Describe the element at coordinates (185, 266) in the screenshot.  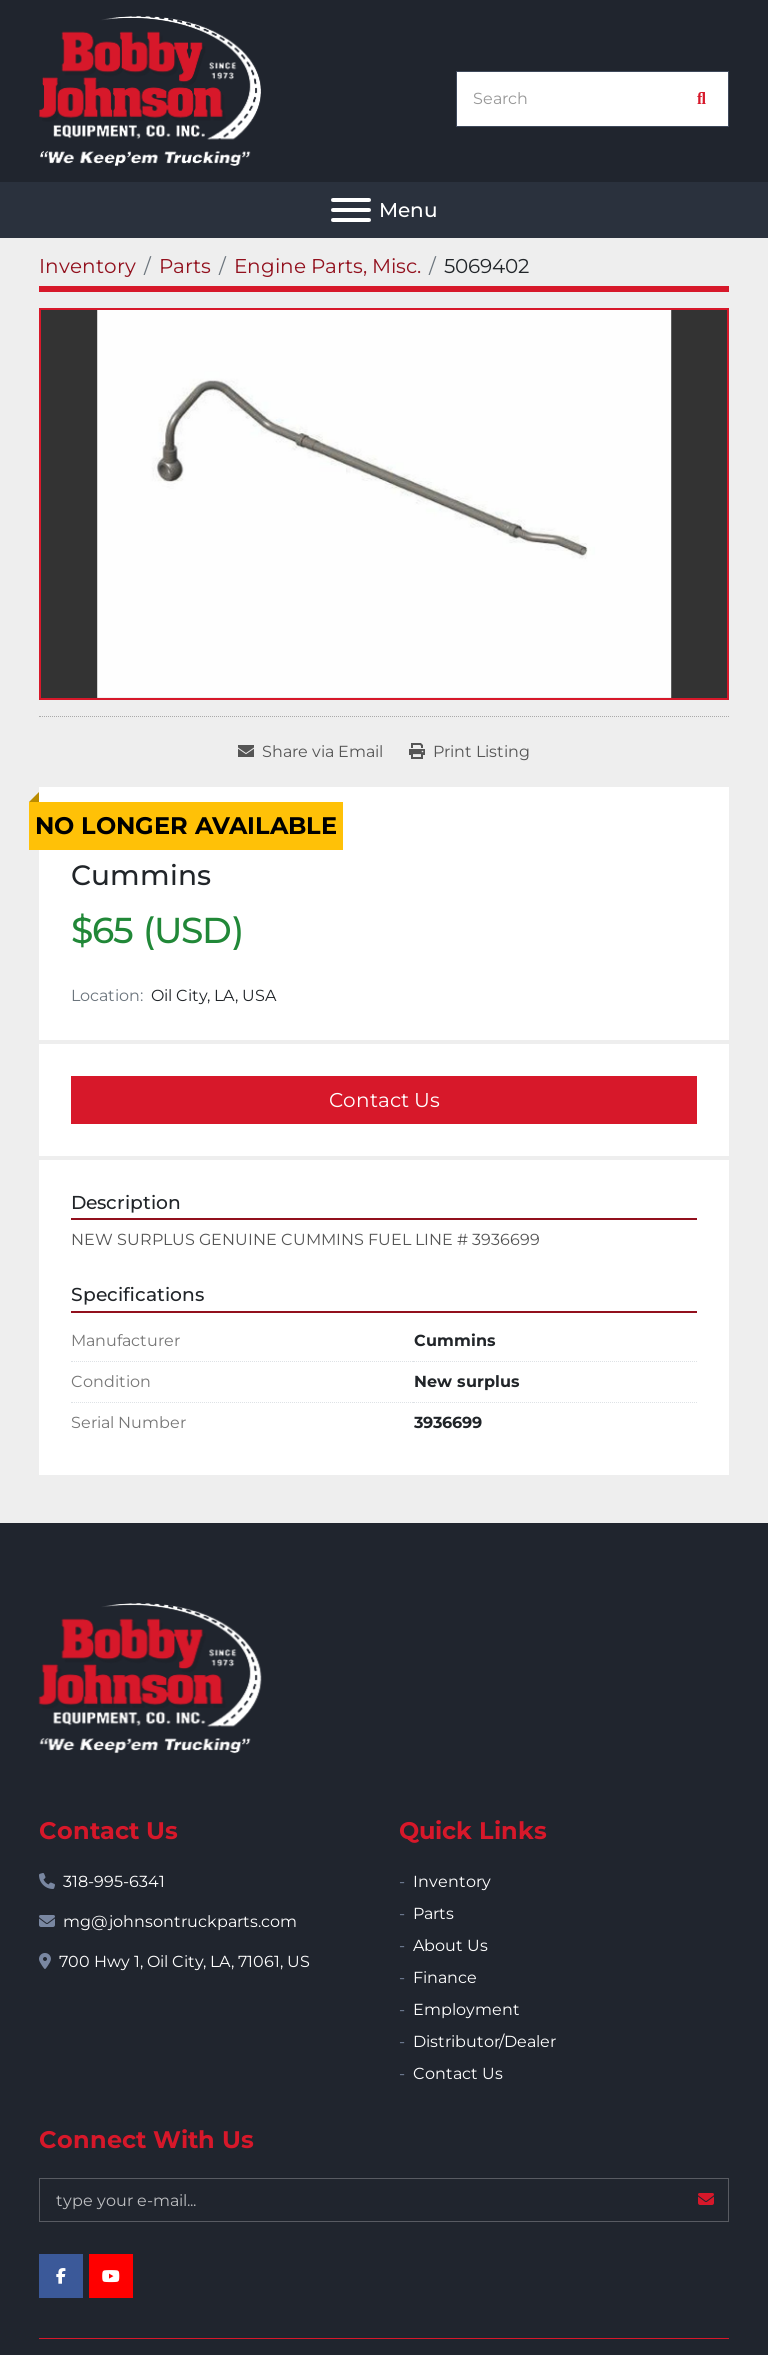
I see `[Parts]` at that location.